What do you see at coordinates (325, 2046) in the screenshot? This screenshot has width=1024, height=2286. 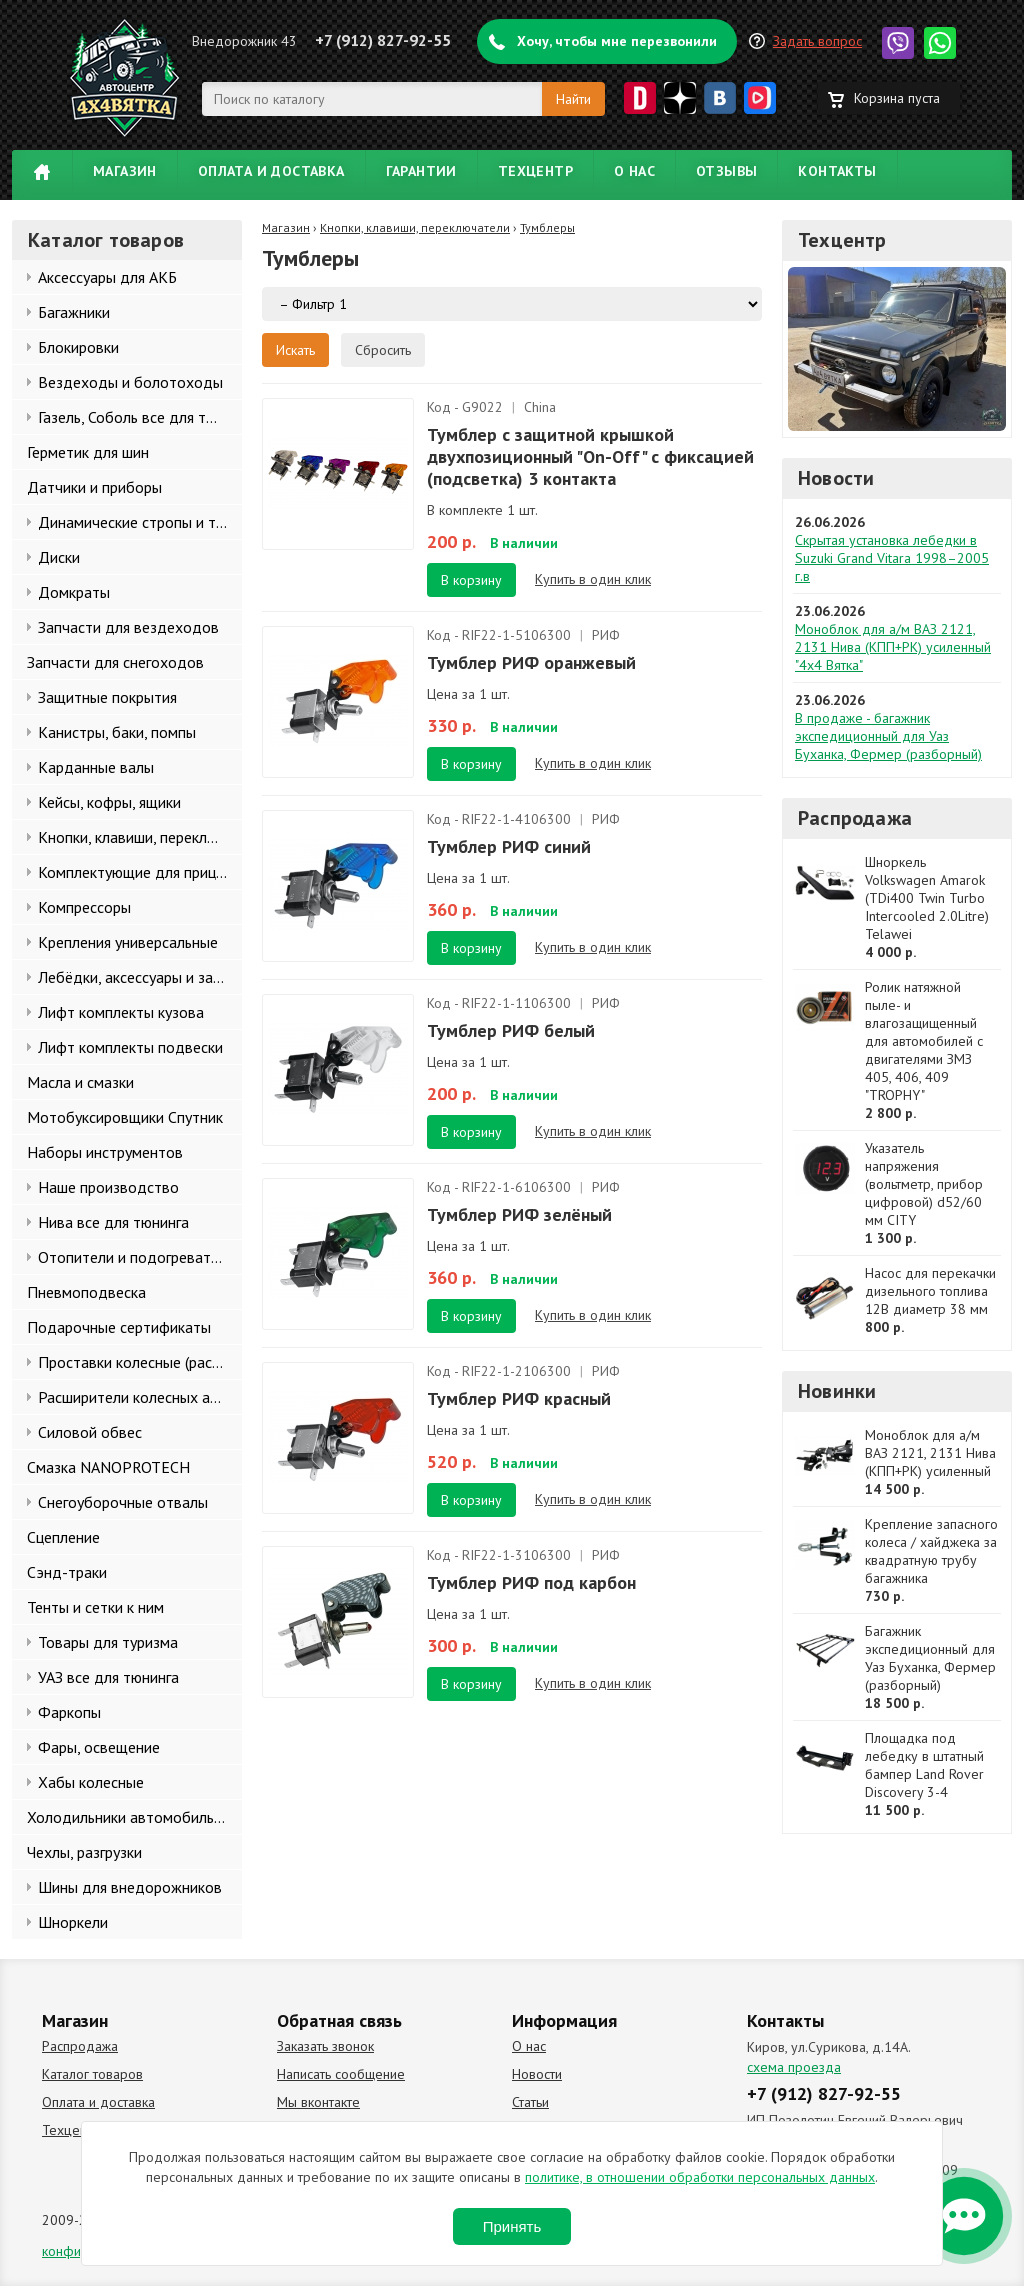 I see `Заказать звонок` at bounding box center [325, 2046].